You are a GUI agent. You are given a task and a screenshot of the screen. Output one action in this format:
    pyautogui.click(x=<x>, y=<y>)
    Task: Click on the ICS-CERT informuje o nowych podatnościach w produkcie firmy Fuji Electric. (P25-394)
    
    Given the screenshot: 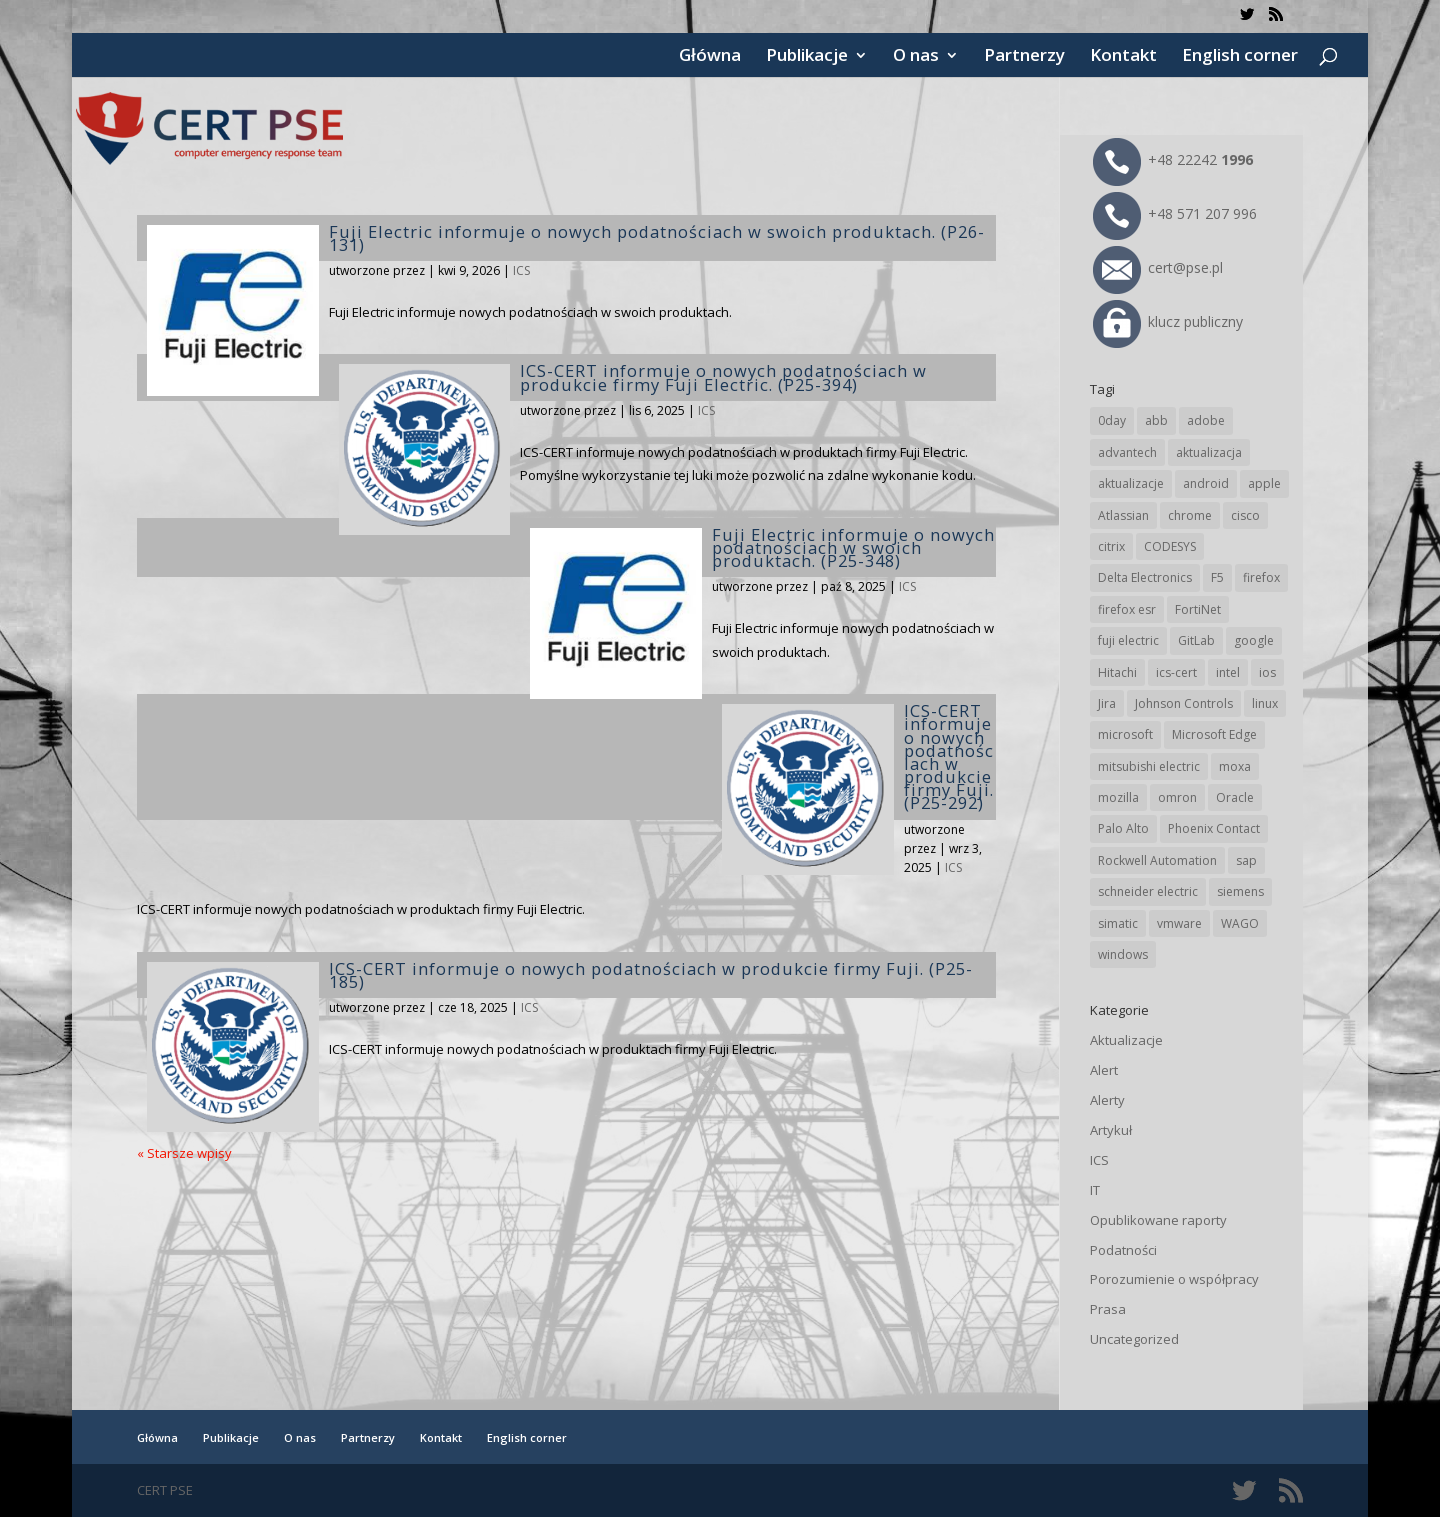 What is the action you would take?
    pyautogui.click(x=723, y=377)
    